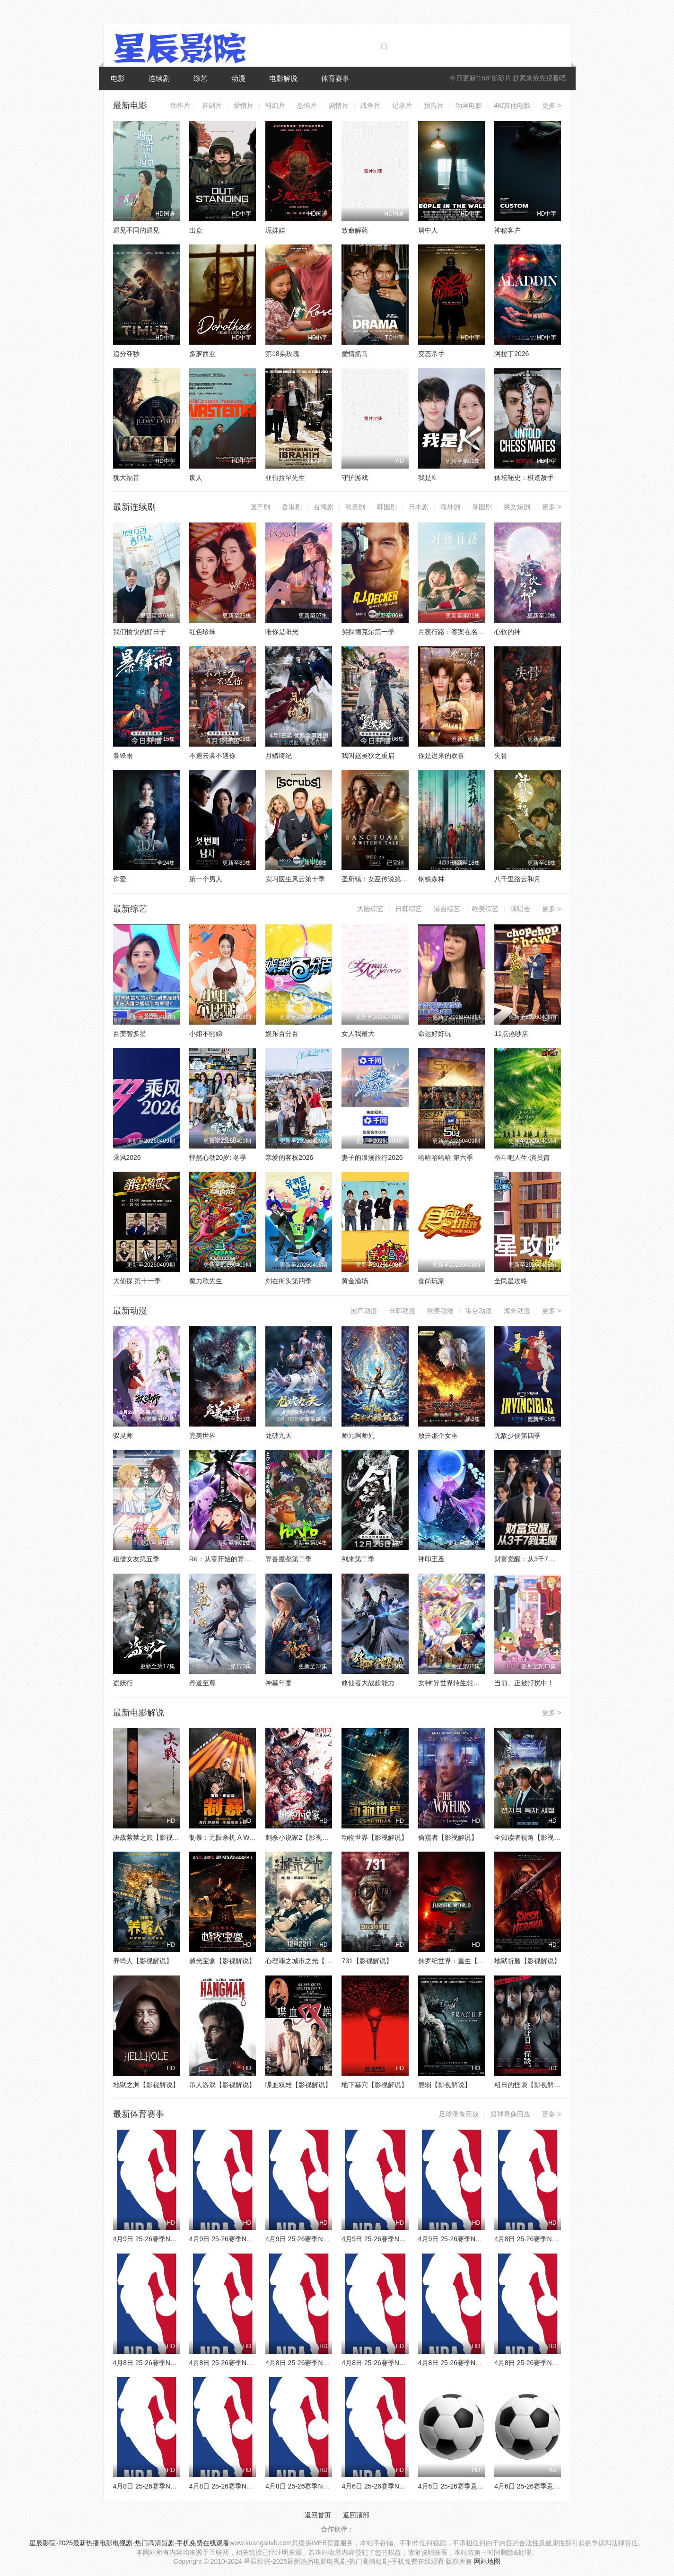 The image size is (674, 2576). What do you see at coordinates (480, 2239) in the screenshot?
I see `4月9日 25-26赛季NBA常规赛 雄鹿VS活塞` at bounding box center [480, 2239].